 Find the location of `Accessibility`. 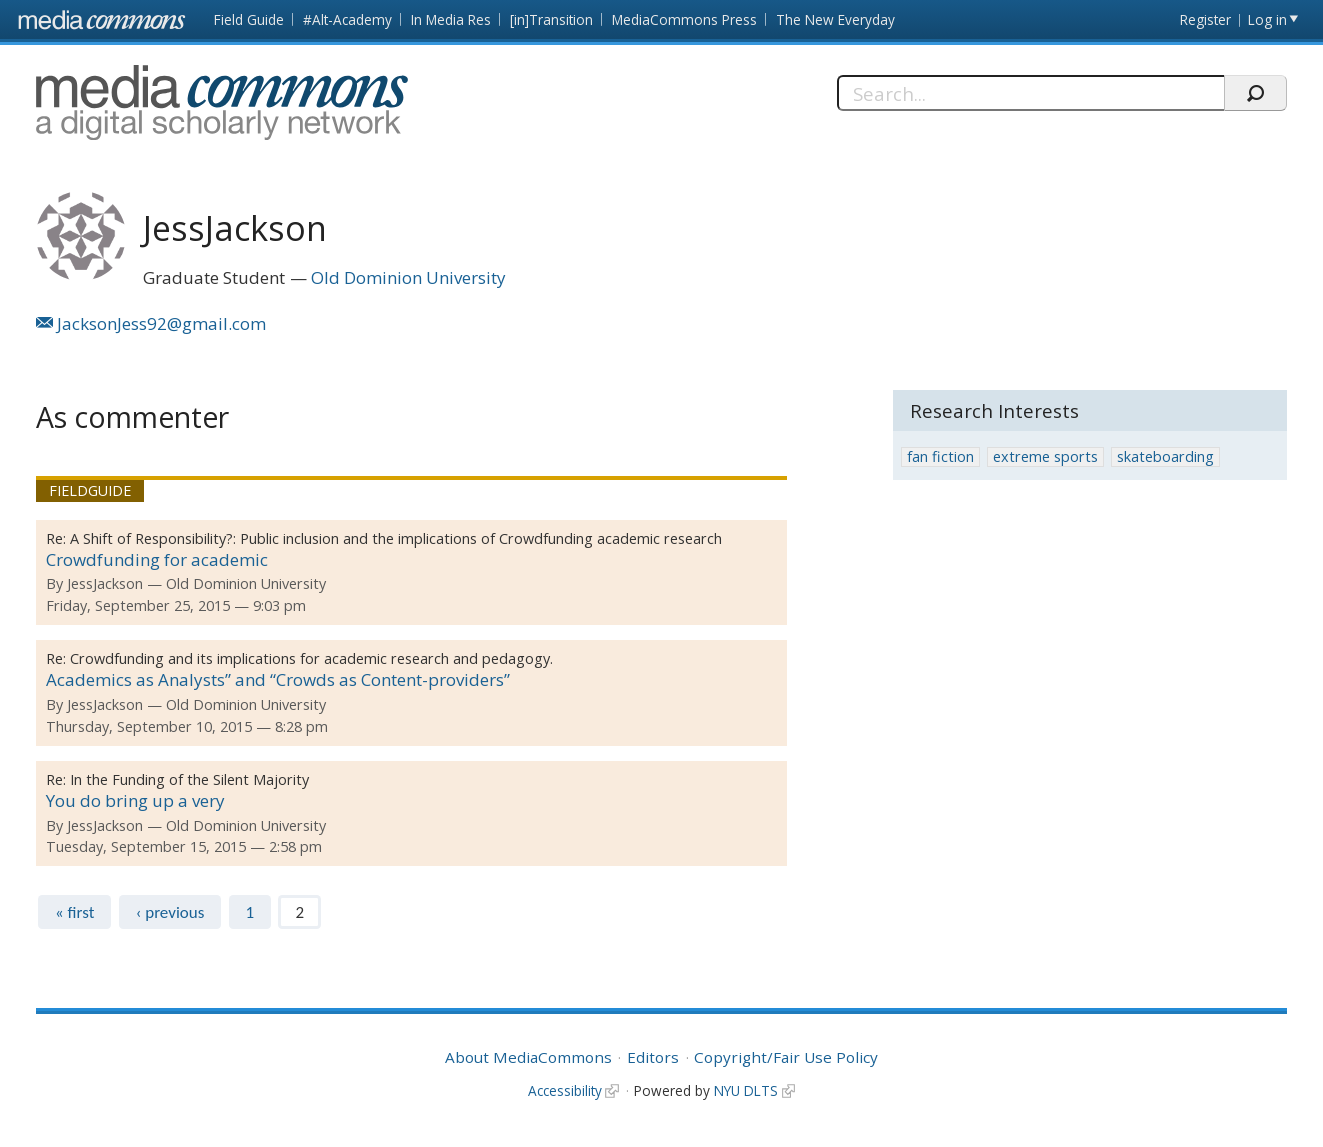

Accessibility is located at coordinates (565, 1090).